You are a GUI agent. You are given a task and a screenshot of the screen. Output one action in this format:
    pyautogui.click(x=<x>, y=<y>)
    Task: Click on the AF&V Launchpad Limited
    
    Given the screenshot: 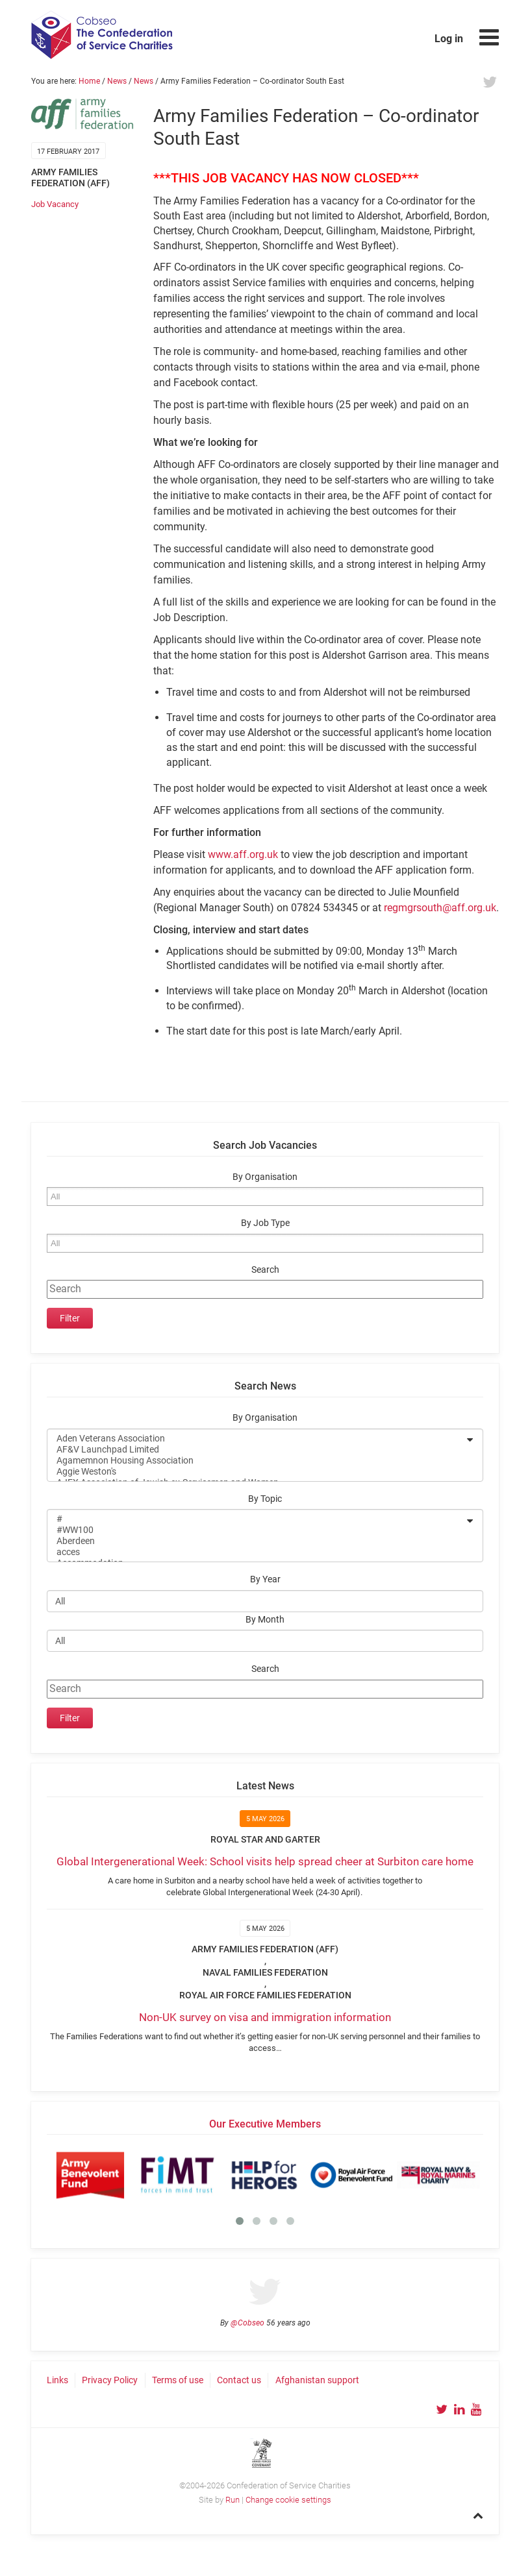 What is the action you would take?
    pyautogui.click(x=256, y=1449)
    